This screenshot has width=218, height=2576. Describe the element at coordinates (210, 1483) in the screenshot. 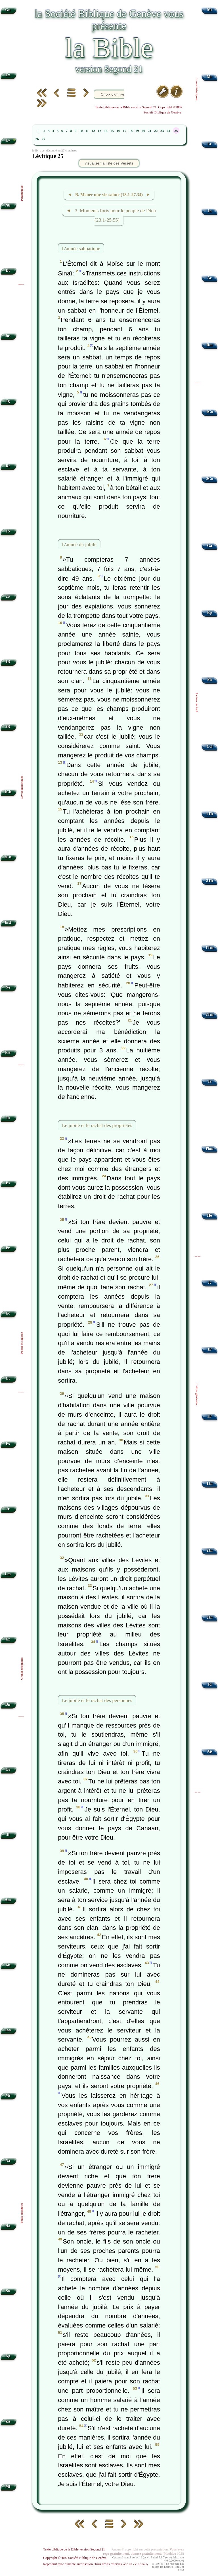

I see `1Jn` at that location.